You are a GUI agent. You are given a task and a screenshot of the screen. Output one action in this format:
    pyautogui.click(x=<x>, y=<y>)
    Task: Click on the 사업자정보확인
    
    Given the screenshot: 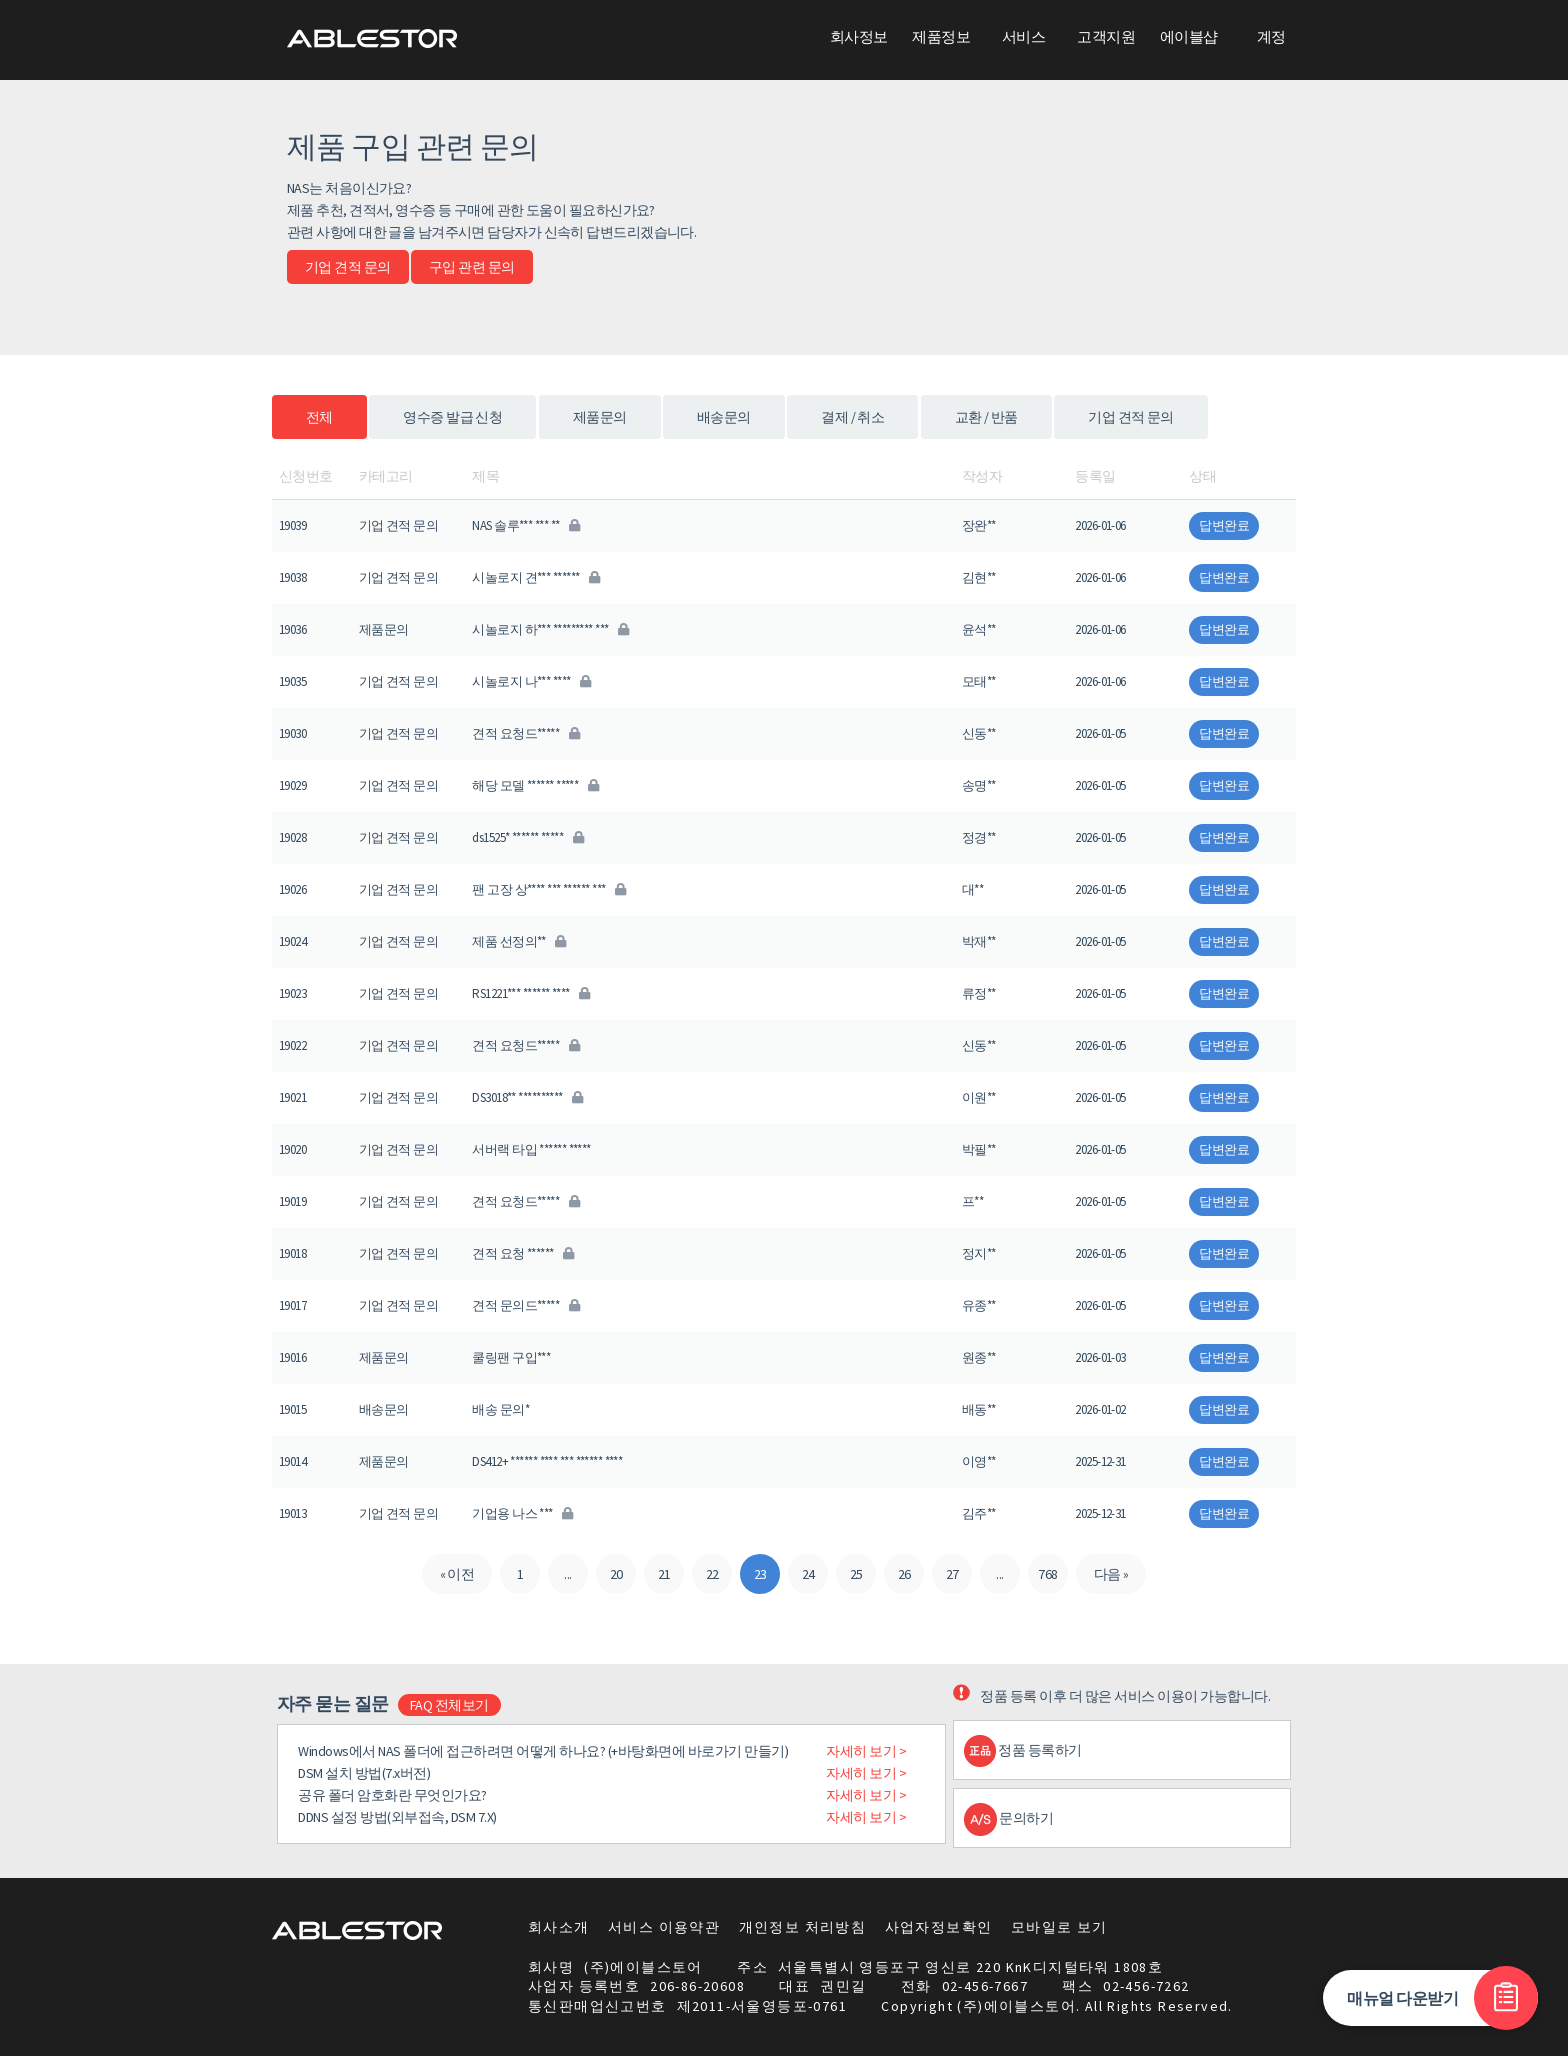 What is the action you would take?
    pyautogui.click(x=939, y=1927)
    